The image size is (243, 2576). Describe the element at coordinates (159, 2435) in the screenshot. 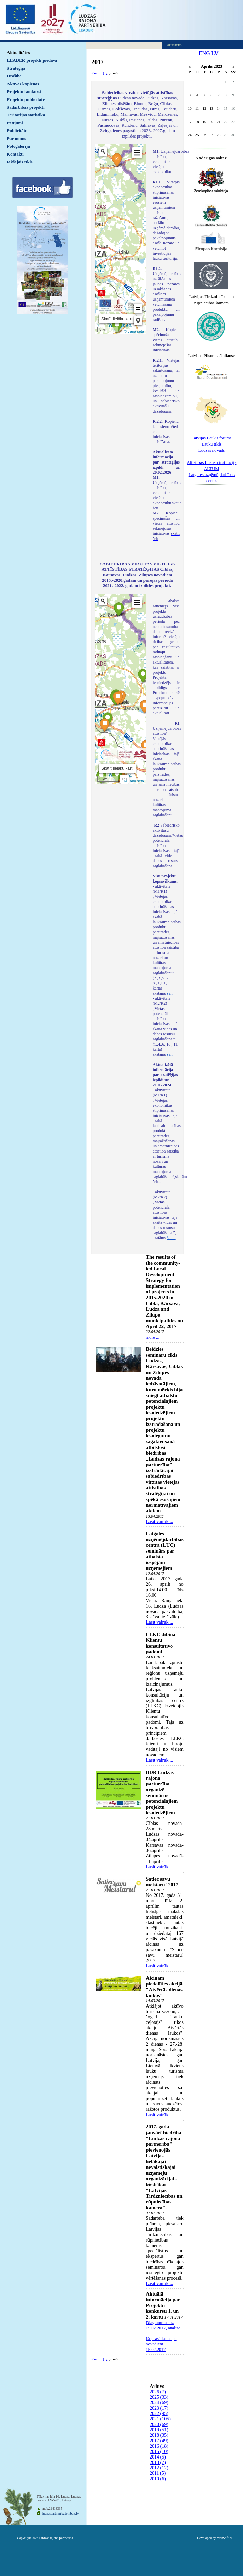

I see `2018 (35)` at that location.